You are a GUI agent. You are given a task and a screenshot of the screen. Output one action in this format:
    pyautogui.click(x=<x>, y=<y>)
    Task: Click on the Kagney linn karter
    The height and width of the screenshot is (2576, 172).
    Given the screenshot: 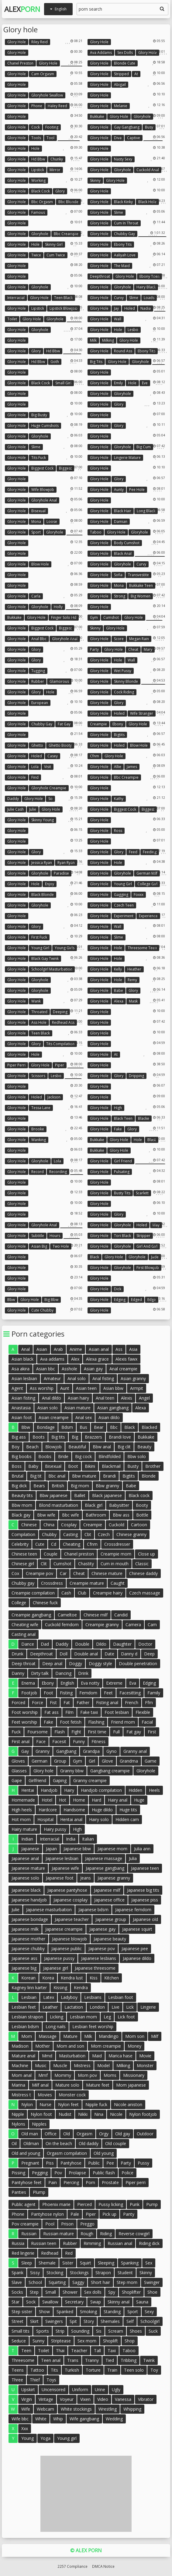 What is the action you would take?
    pyautogui.click(x=29, y=1987)
    